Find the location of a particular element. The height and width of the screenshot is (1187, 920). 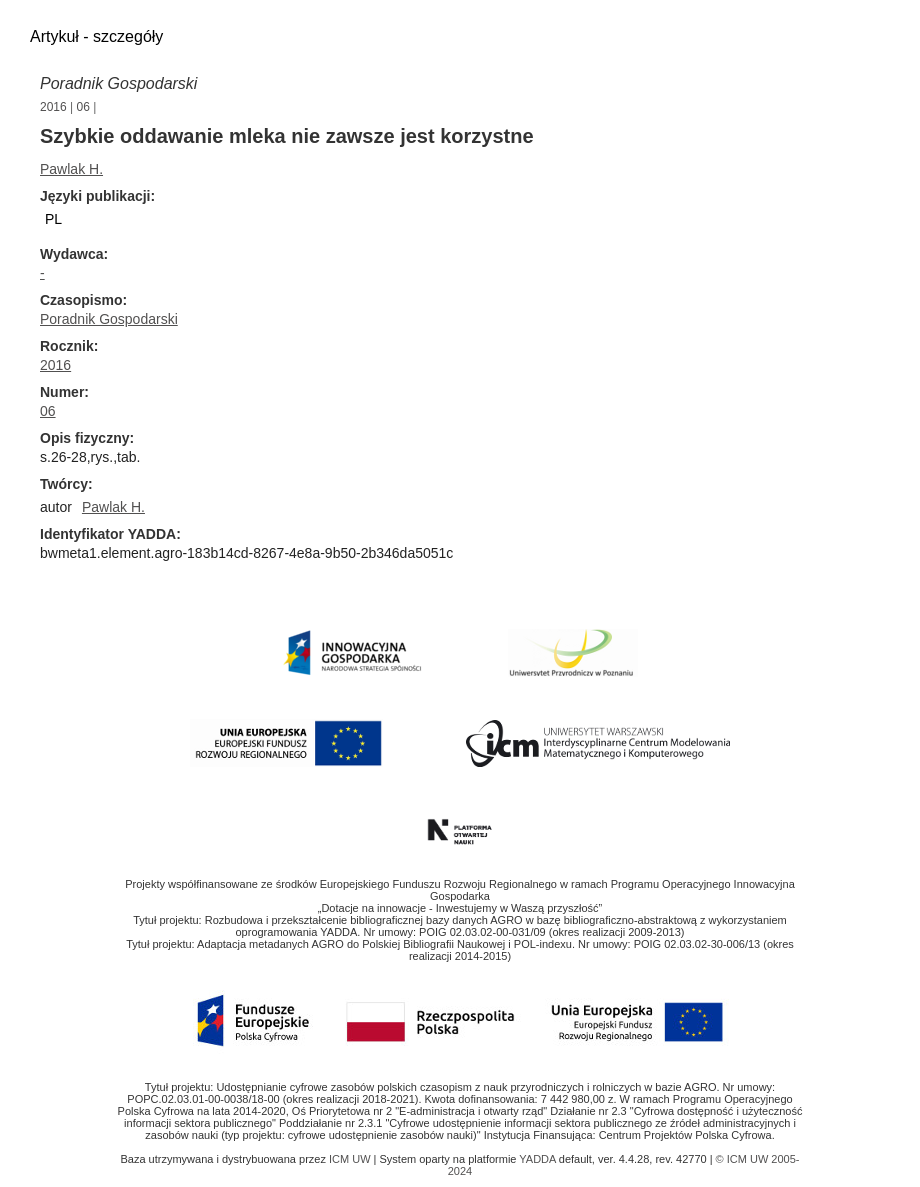

06 is located at coordinates (83, 107).